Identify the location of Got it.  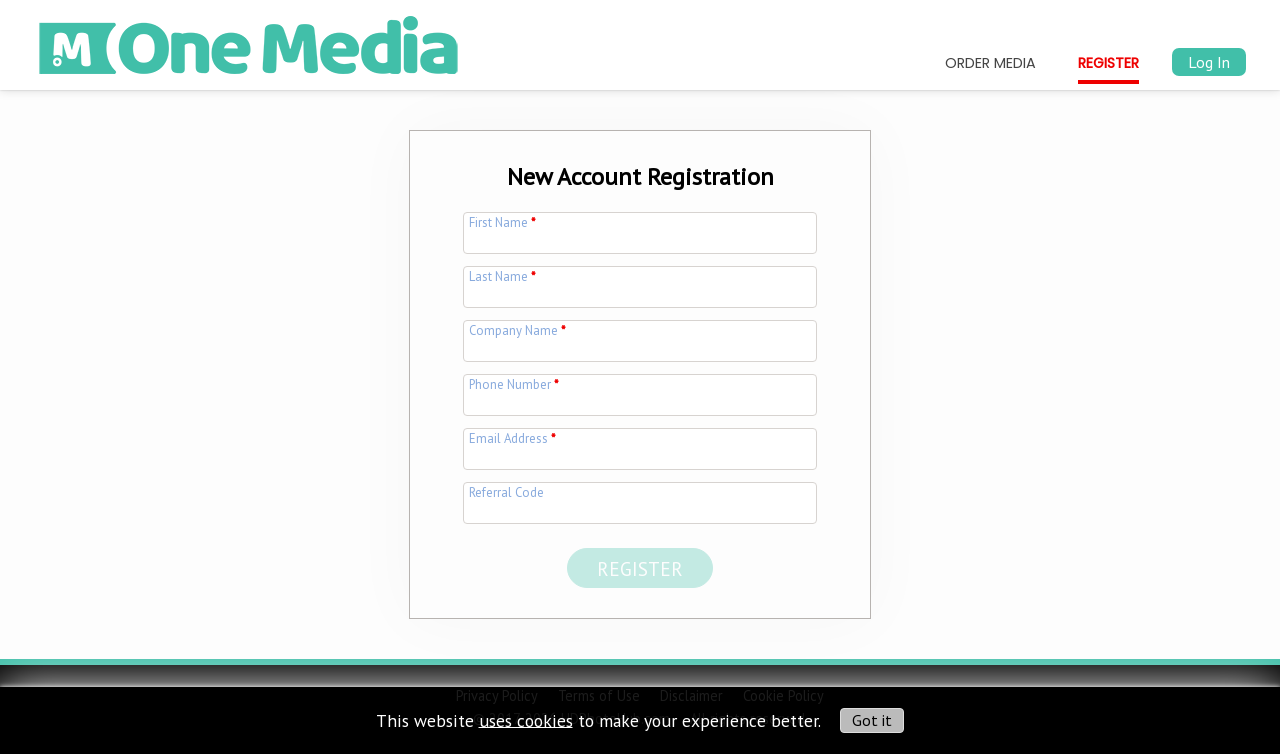
(872, 720).